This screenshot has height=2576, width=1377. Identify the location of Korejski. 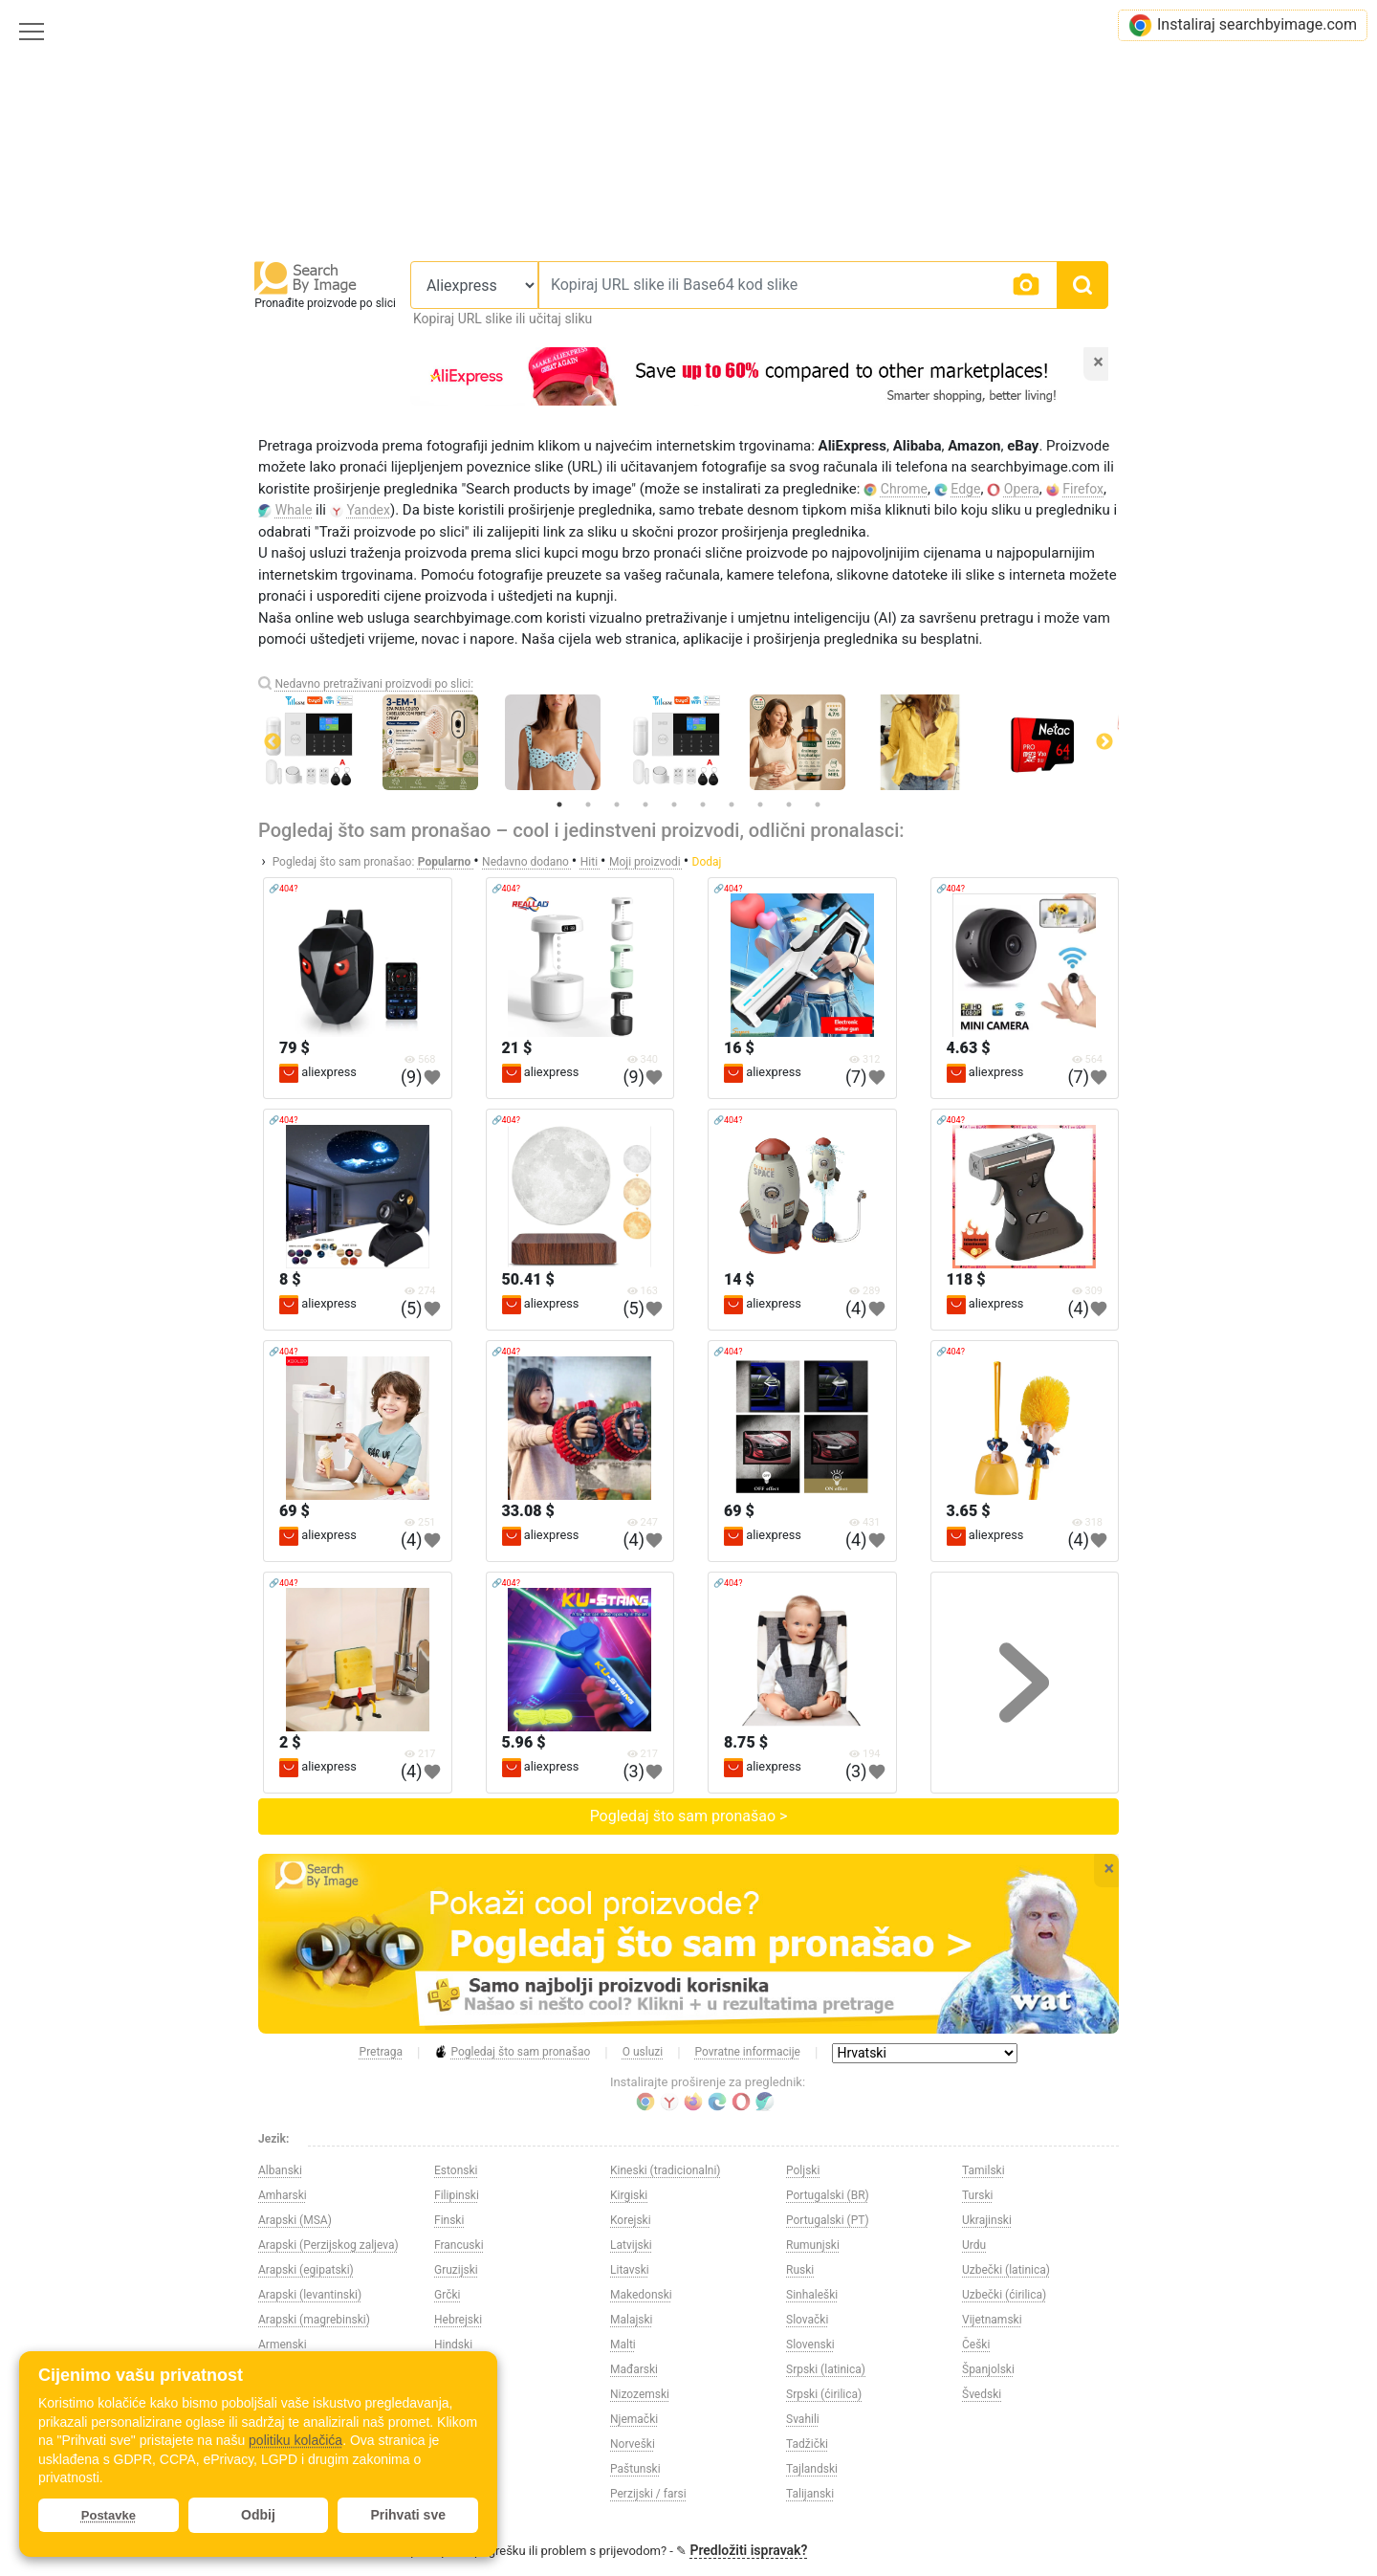
(630, 2220).